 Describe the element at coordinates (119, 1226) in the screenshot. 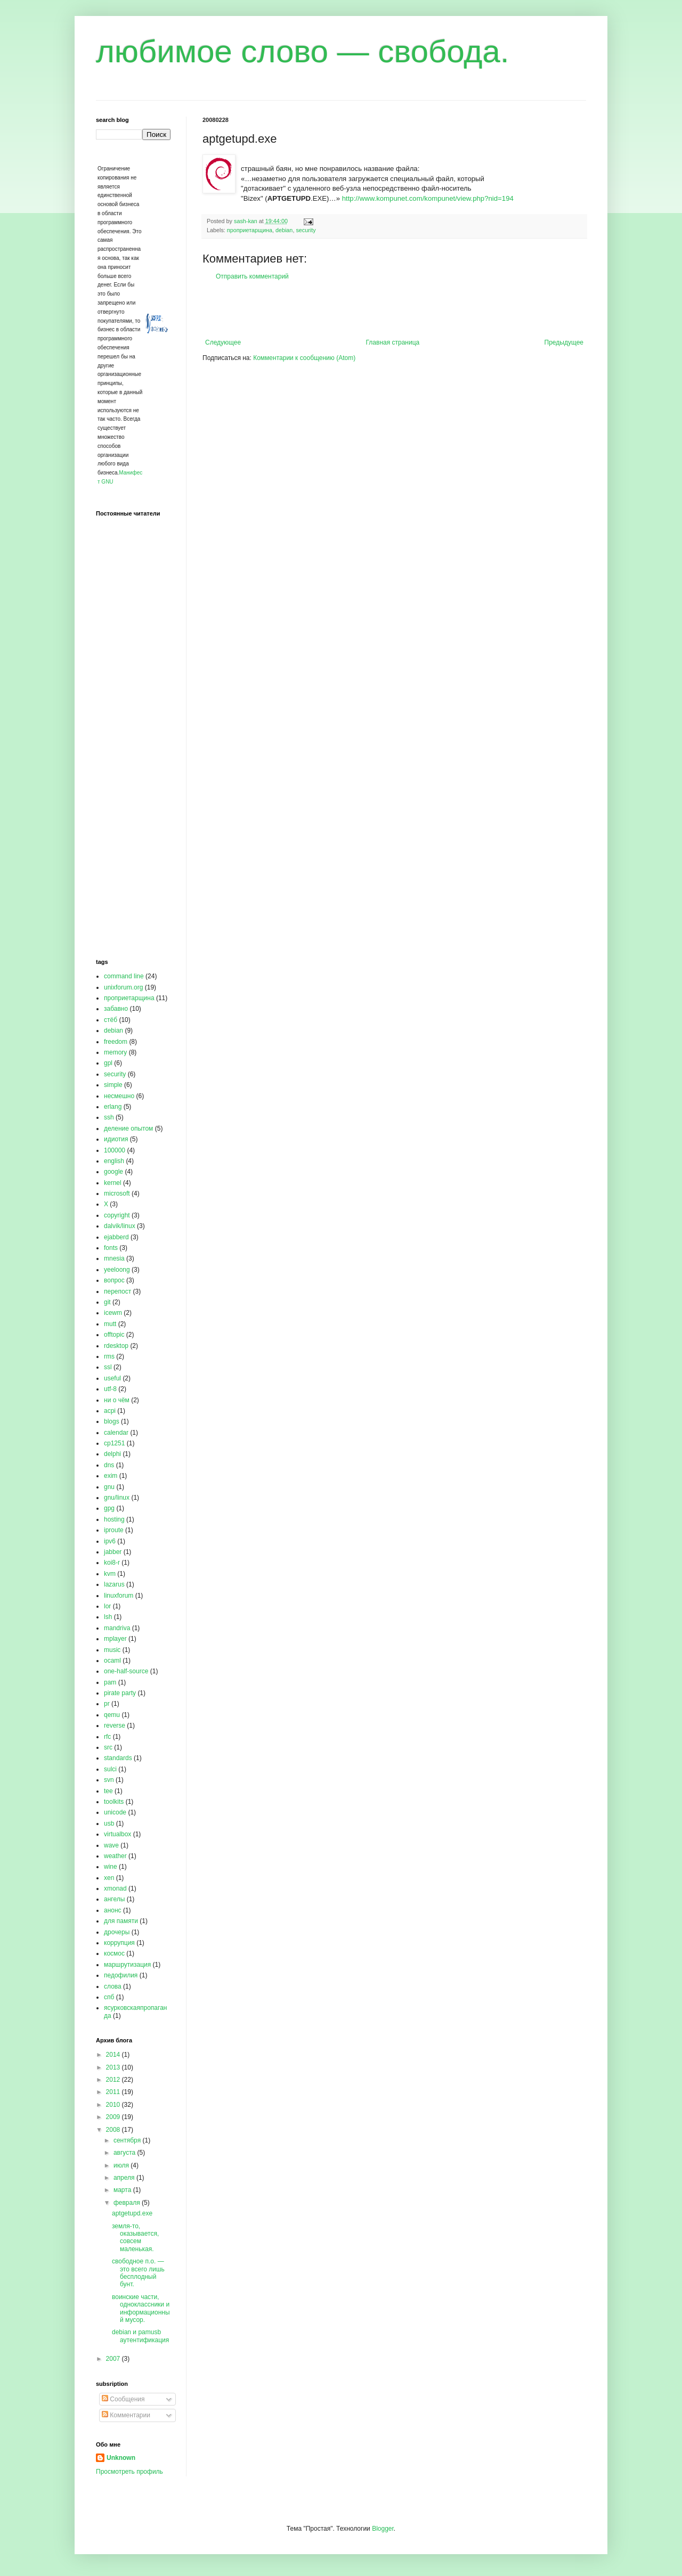

I see `dalvik/linux` at that location.